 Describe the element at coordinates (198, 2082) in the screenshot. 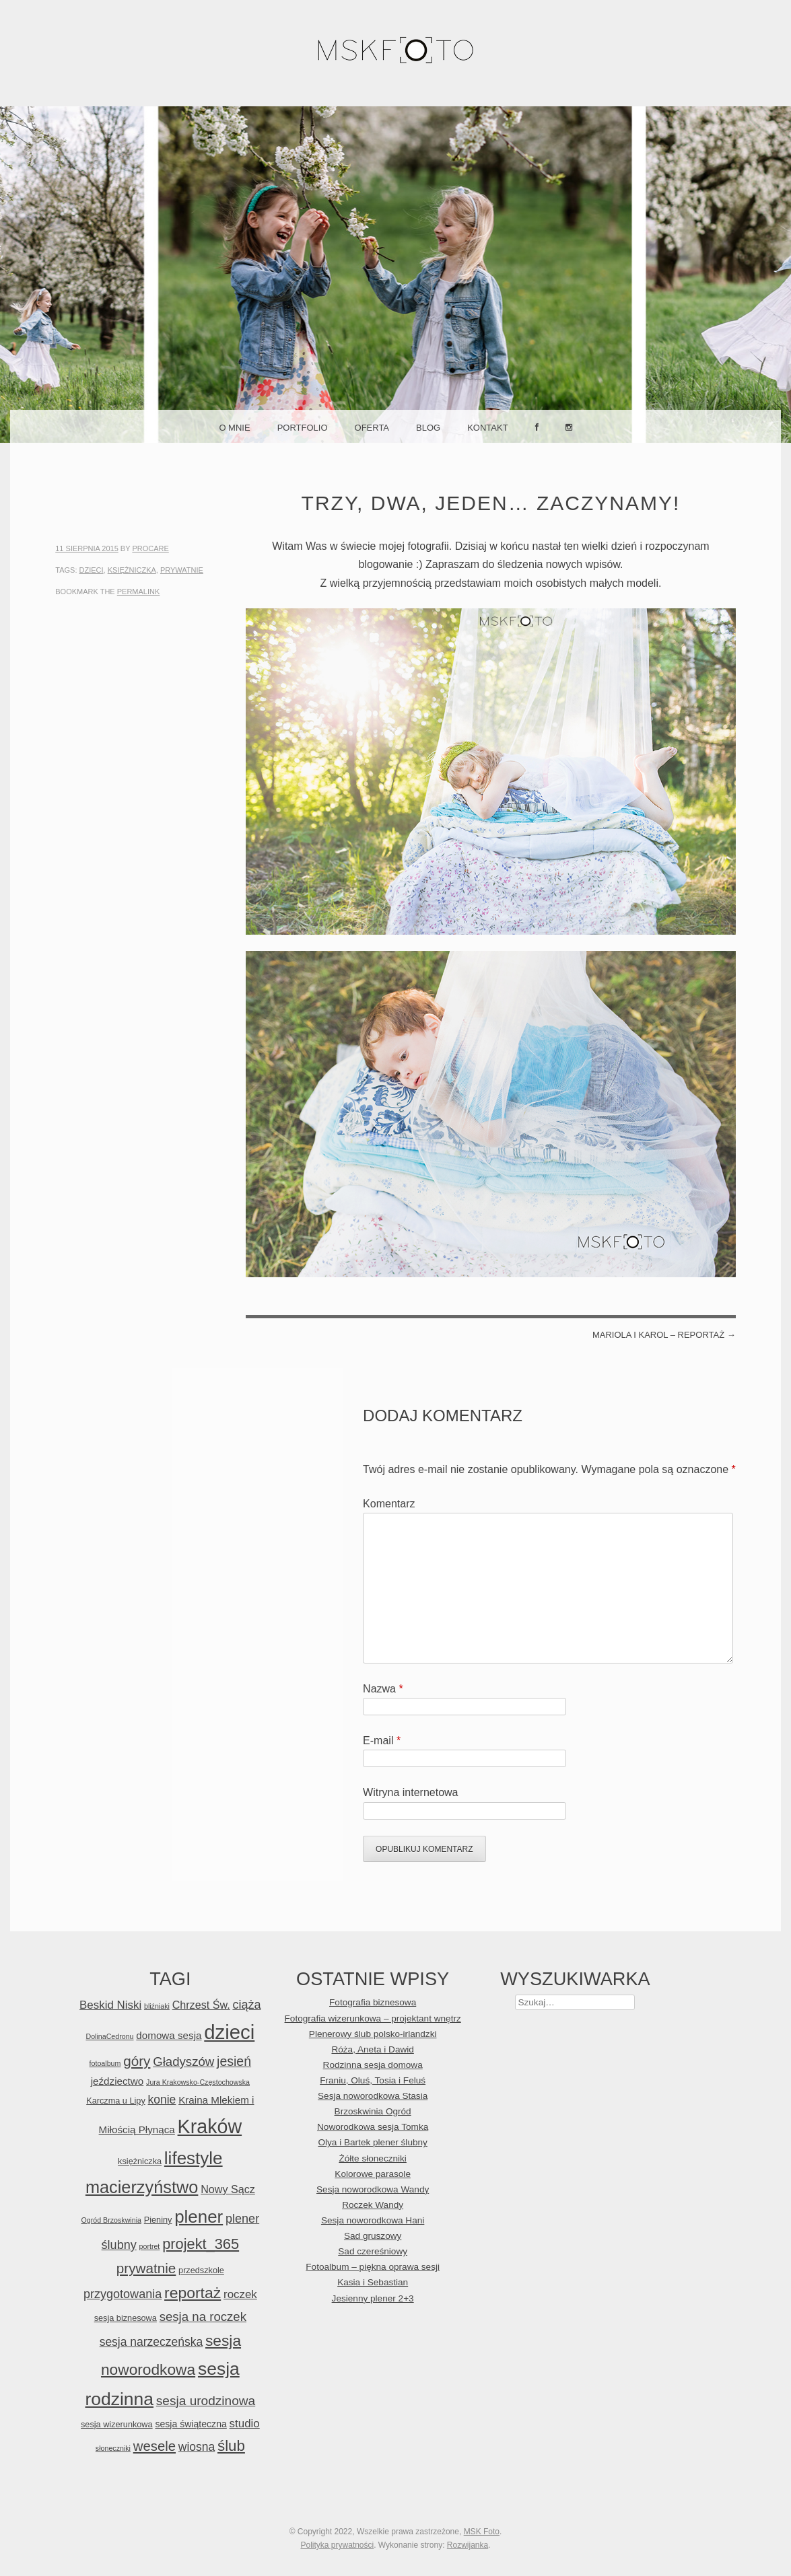

I see `Jura Krakowsko-Częstochowska` at that location.